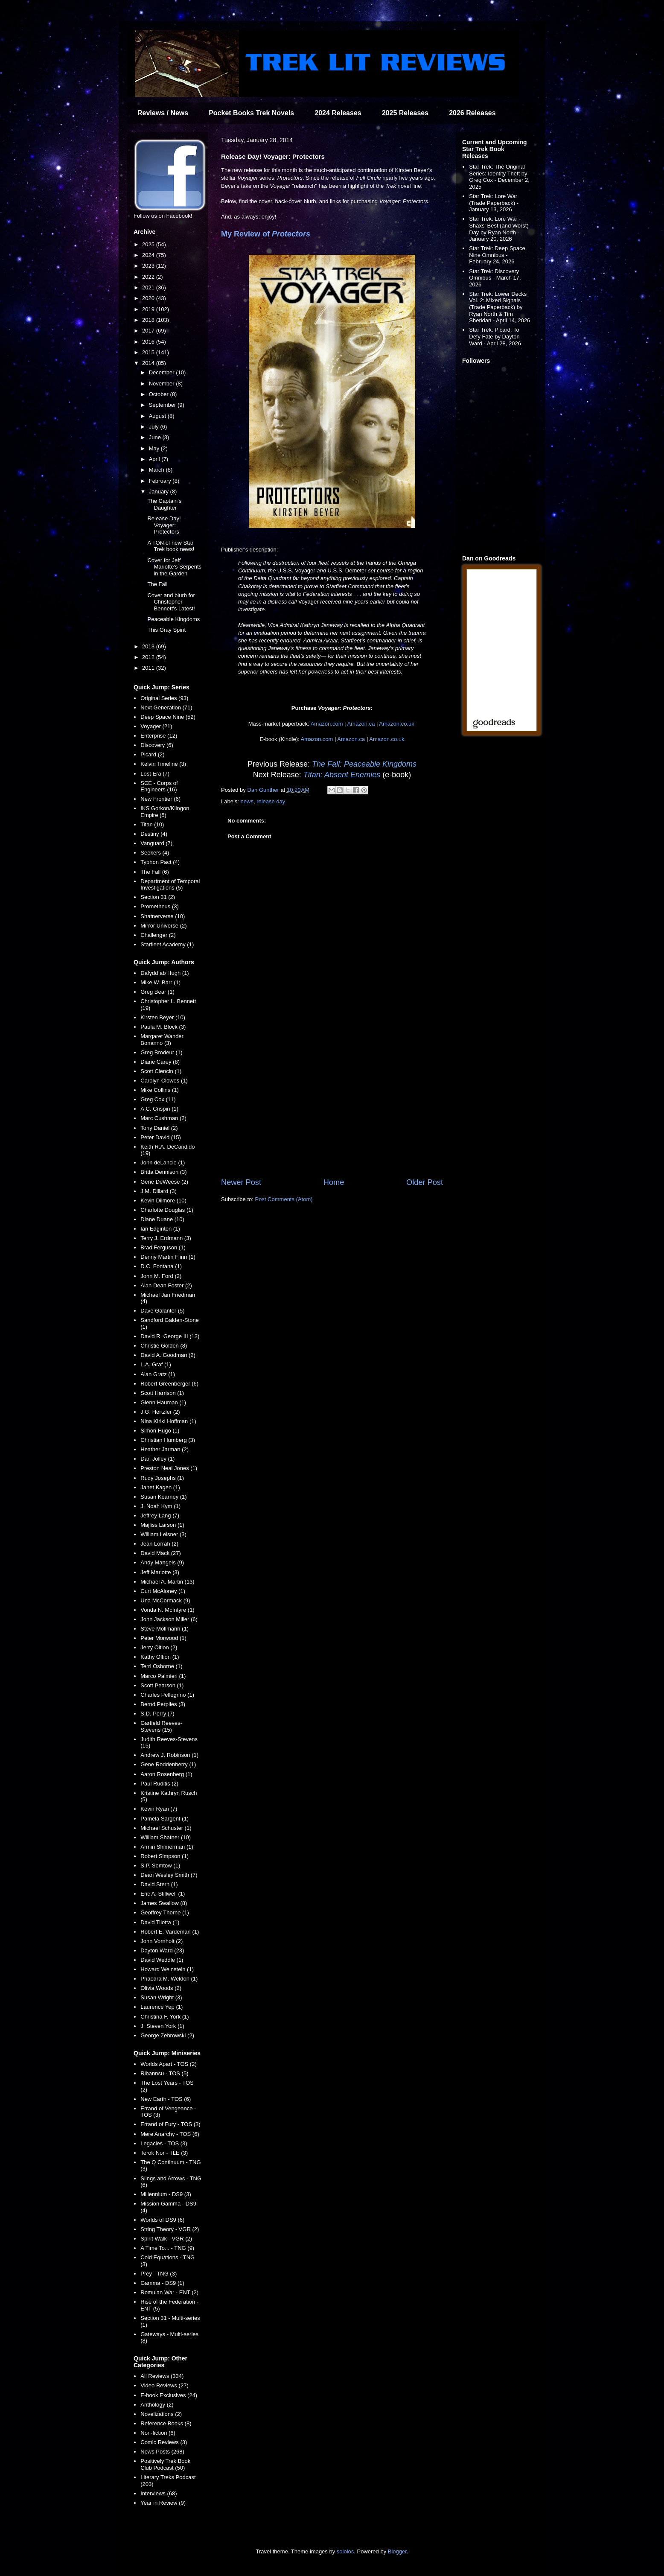 The image size is (664, 2576). Describe the element at coordinates (166, 707) in the screenshot. I see `Next Generation (71)` at that location.